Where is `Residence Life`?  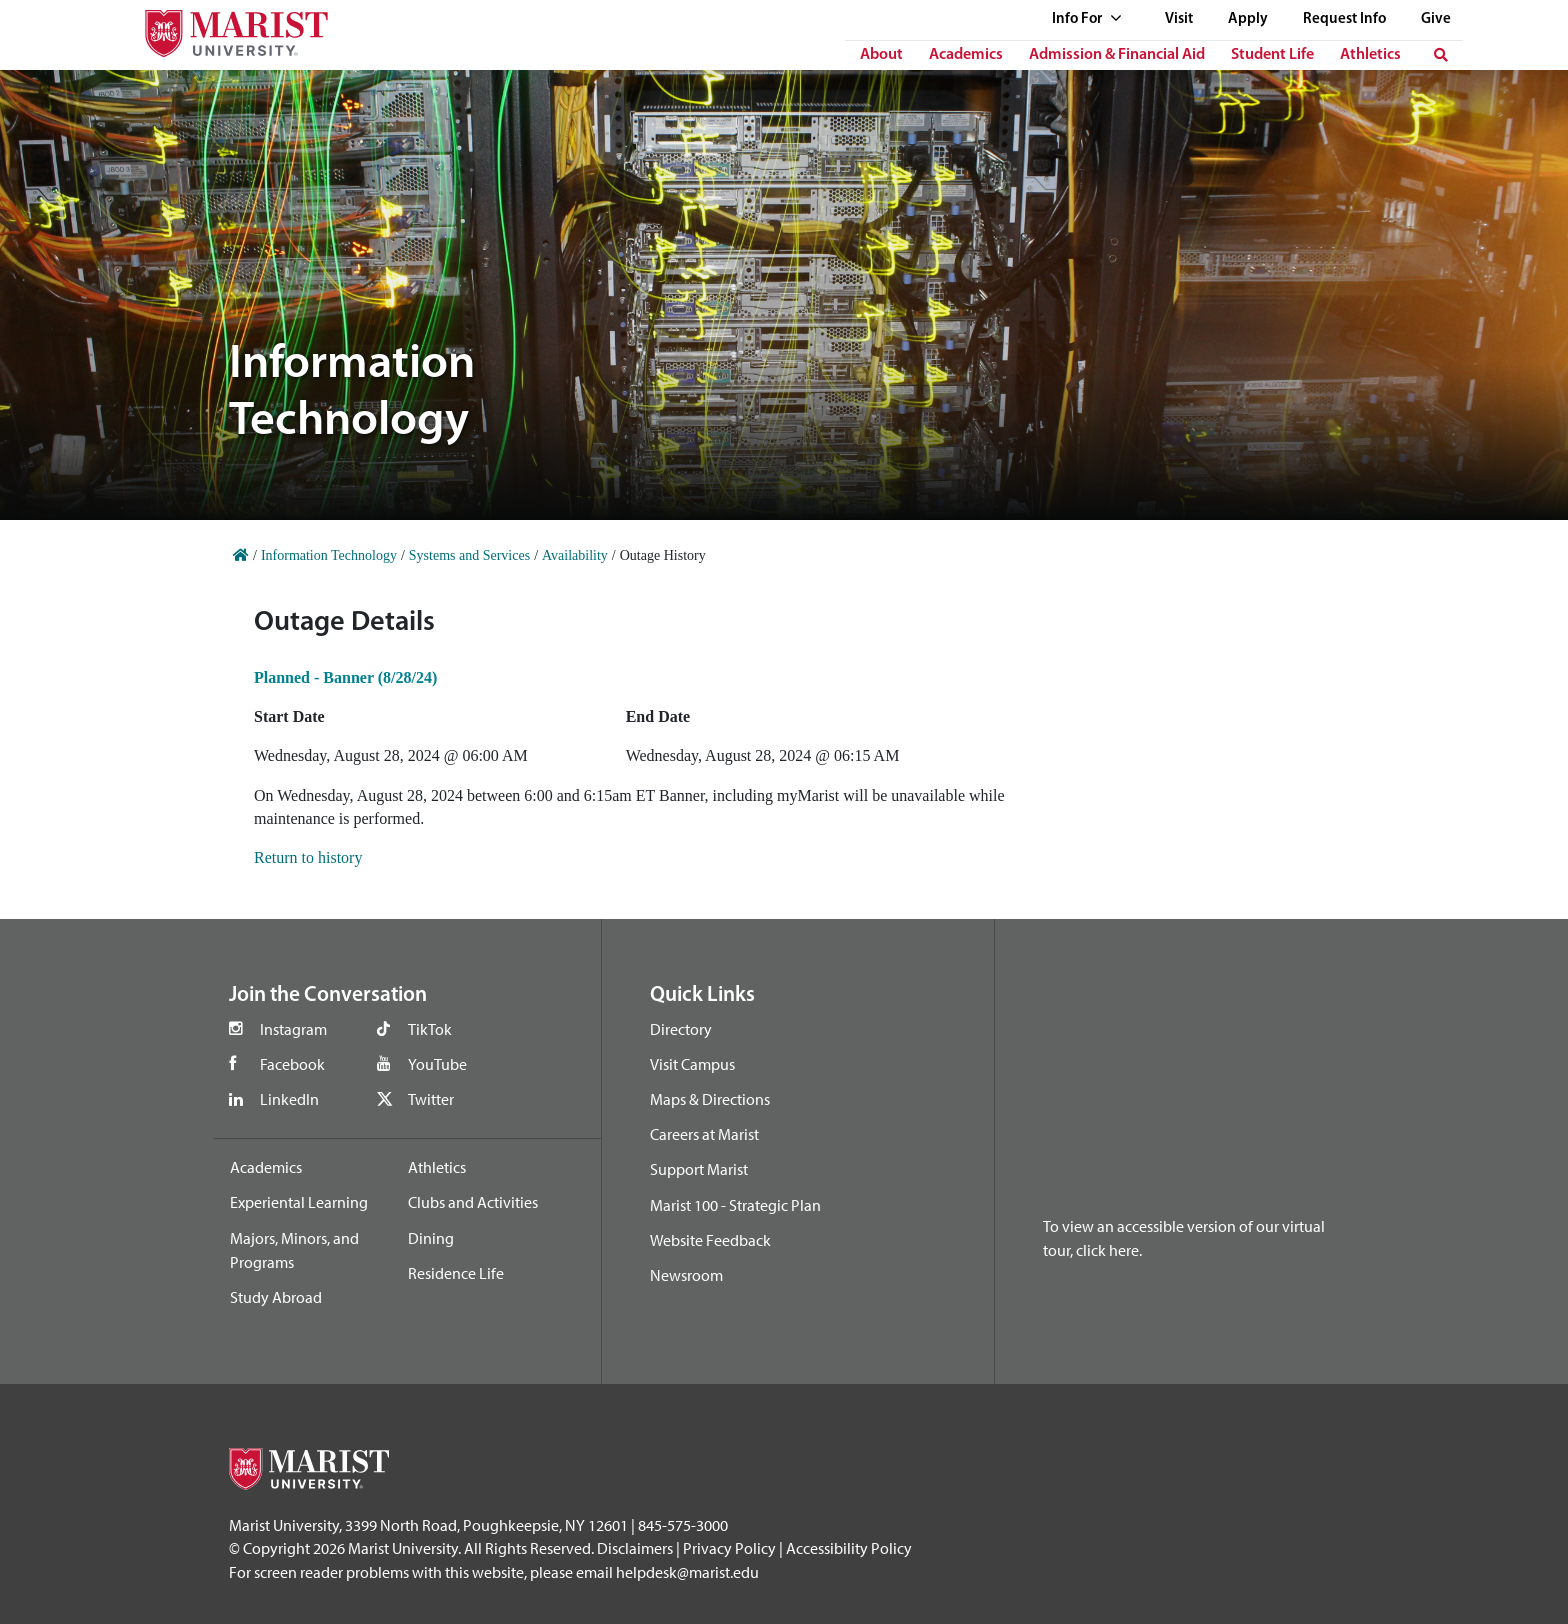 Residence Life is located at coordinates (456, 1273).